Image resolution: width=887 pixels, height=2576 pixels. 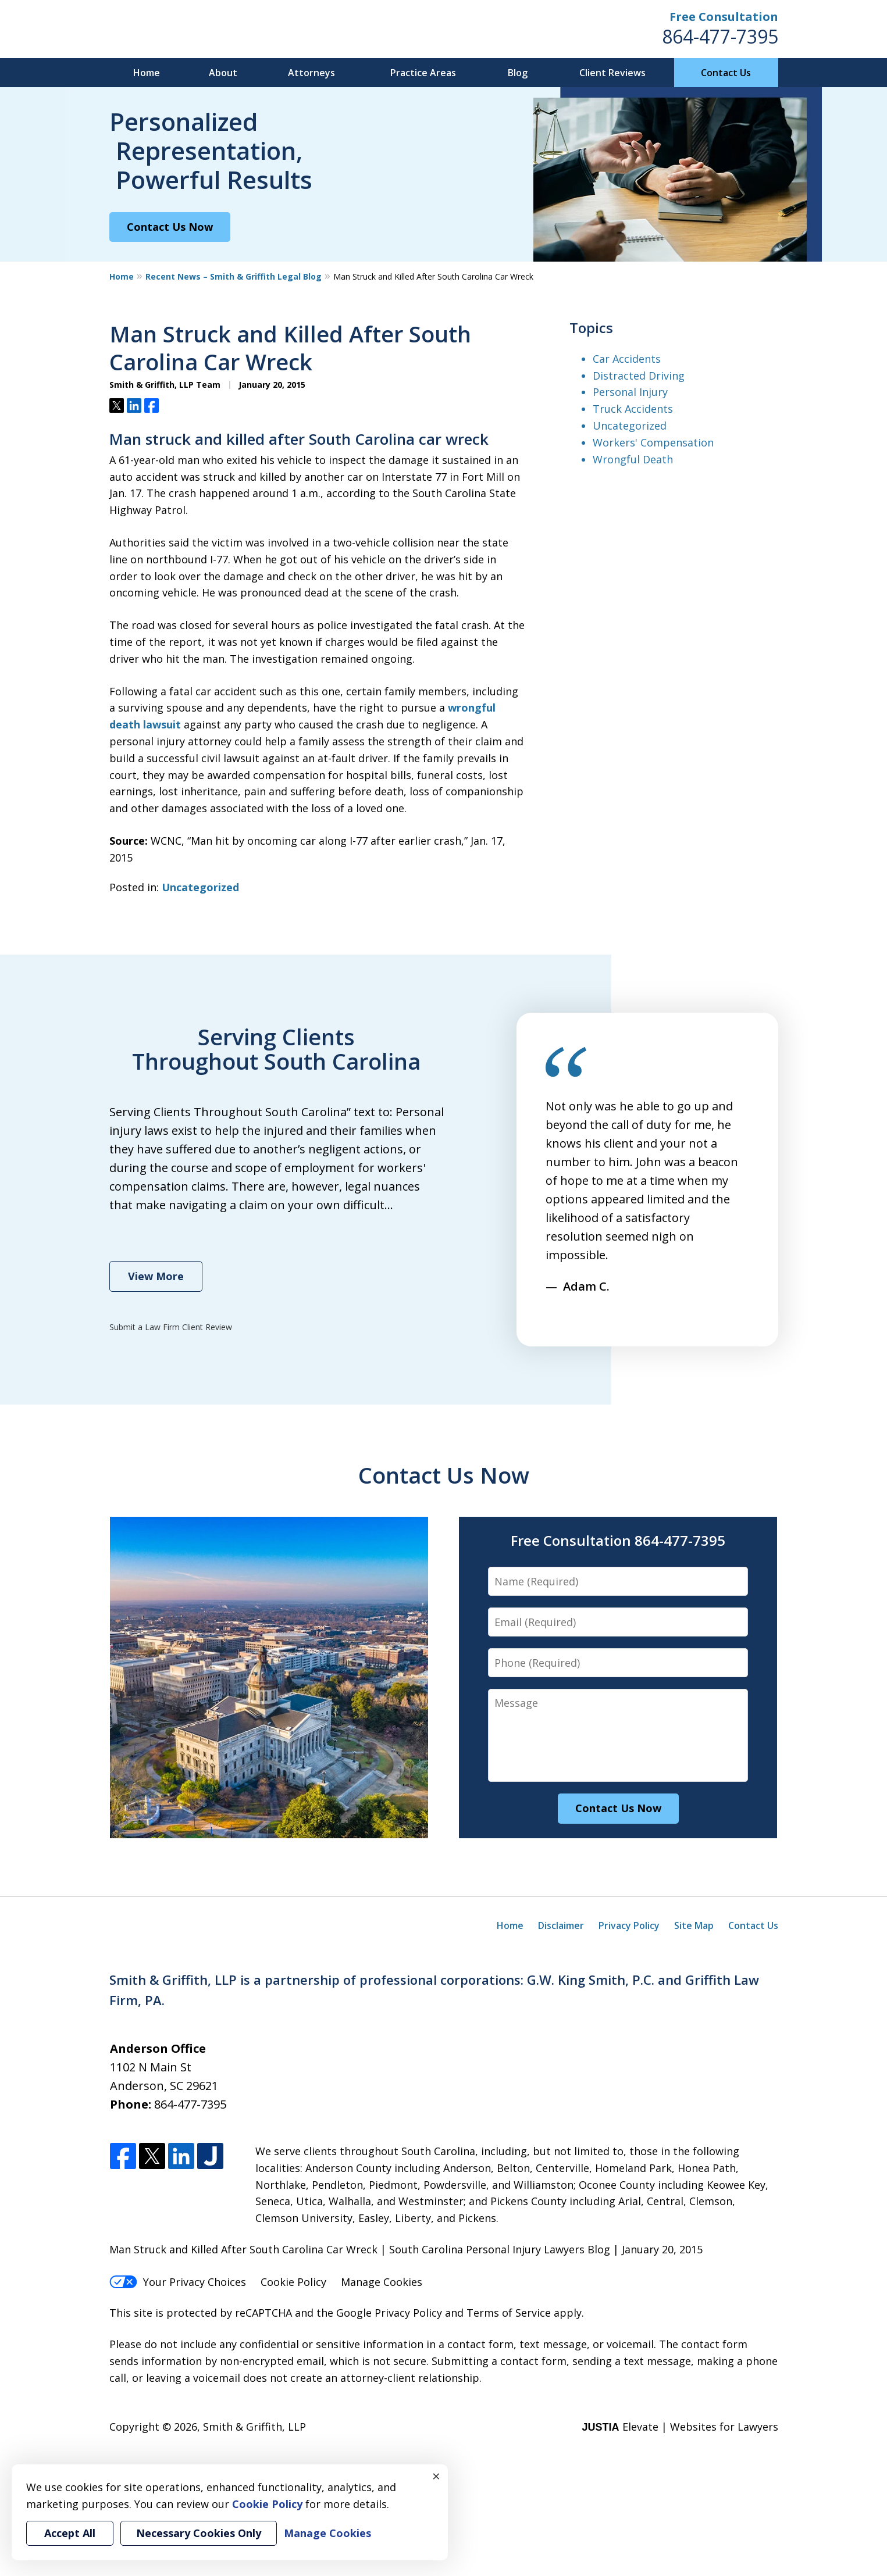 What do you see at coordinates (552, 1316) in the screenshot?
I see `prev [Previous]` at bounding box center [552, 1316].